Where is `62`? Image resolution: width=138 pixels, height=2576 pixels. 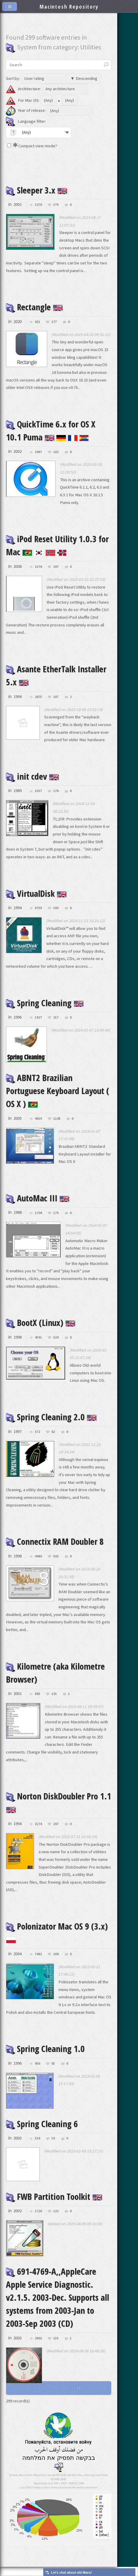 62 is located at coordinates (53, 1432).